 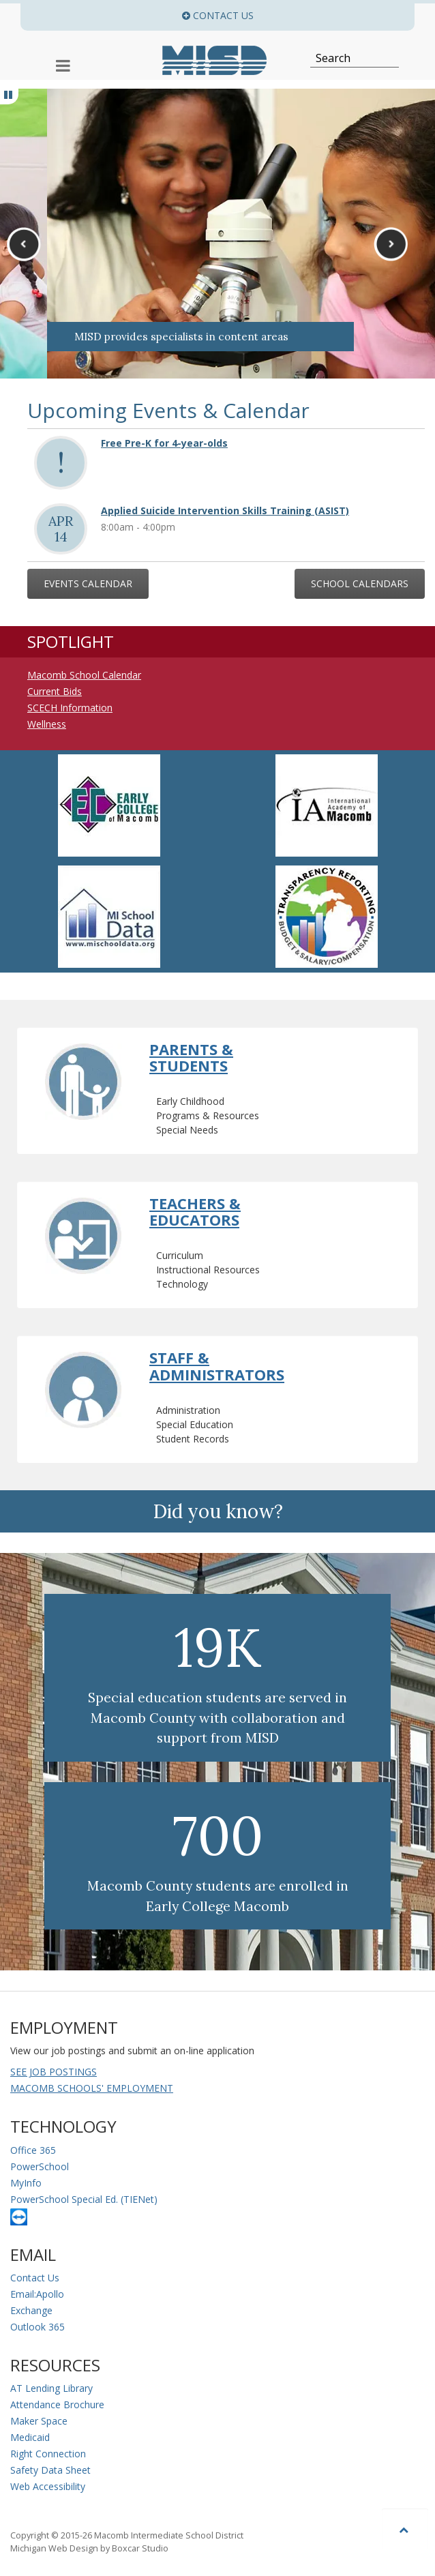 I want to click on Medicaid [Medicaid Information], so click(x=30, y=2437).